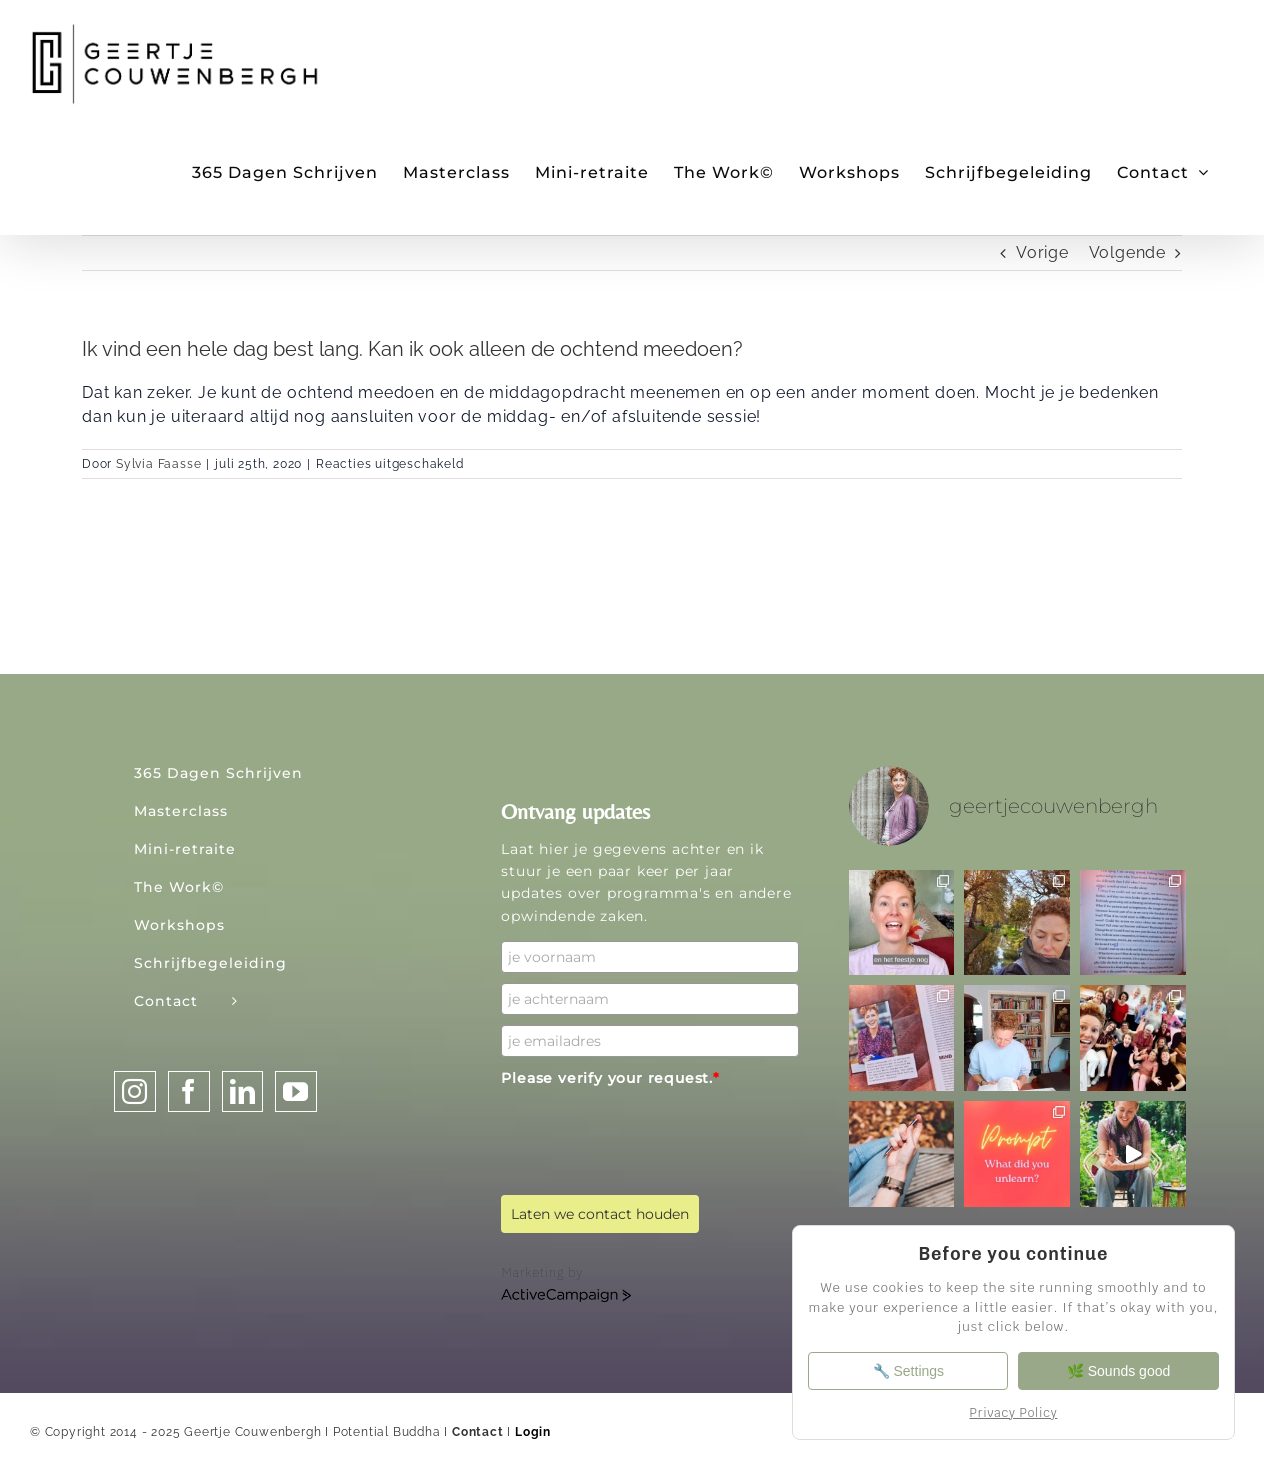 Image resolution: width=1264 pixels, height=1469 pixels. I want to click on Sylvia Faasse, so click(158, 464).